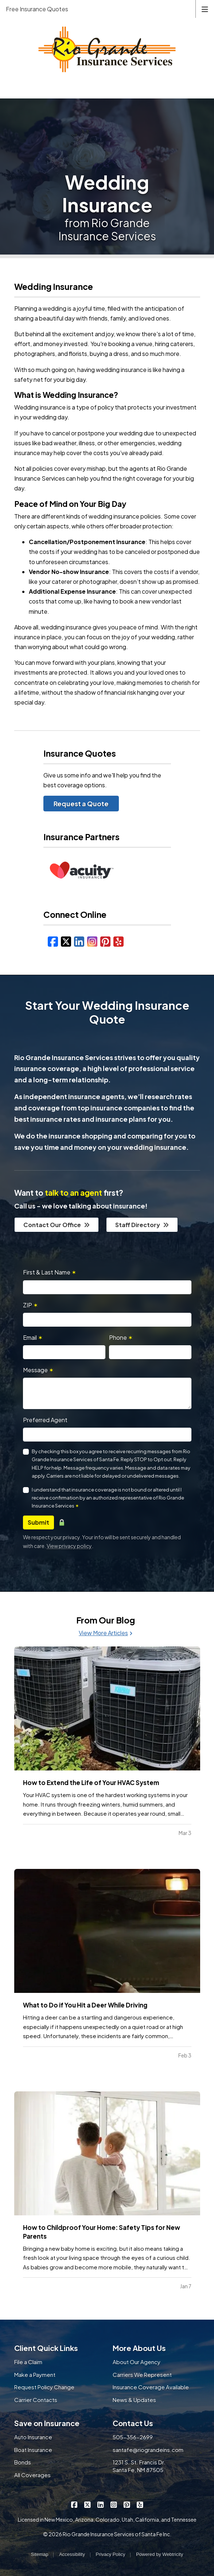  I want to click on File a Claim, so click(28, 2361).